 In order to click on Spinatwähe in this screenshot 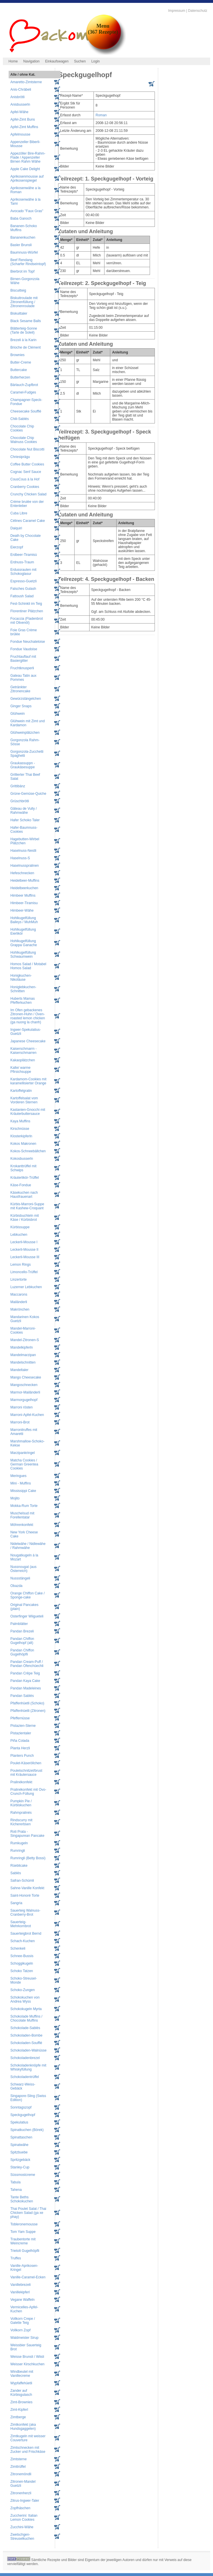, I will do `click(19, 2145)`.